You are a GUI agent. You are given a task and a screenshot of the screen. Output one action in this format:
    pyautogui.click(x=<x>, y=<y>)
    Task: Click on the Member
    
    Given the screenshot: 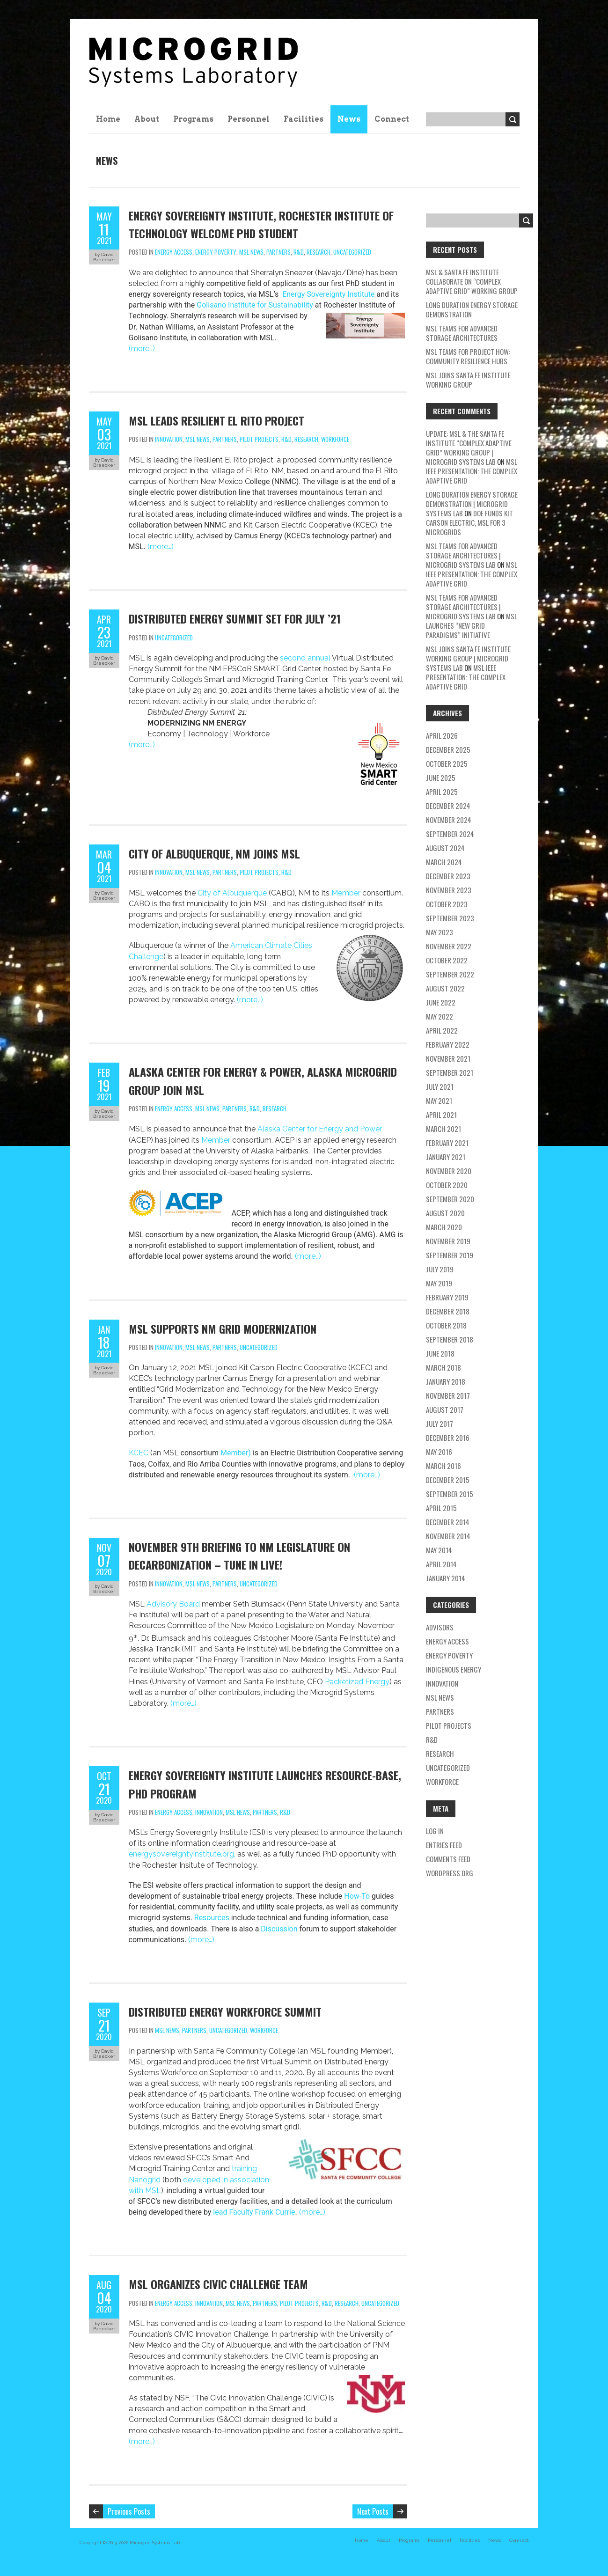 What is the action you would take?
    pyautogui.click(x=345, y=892)
    